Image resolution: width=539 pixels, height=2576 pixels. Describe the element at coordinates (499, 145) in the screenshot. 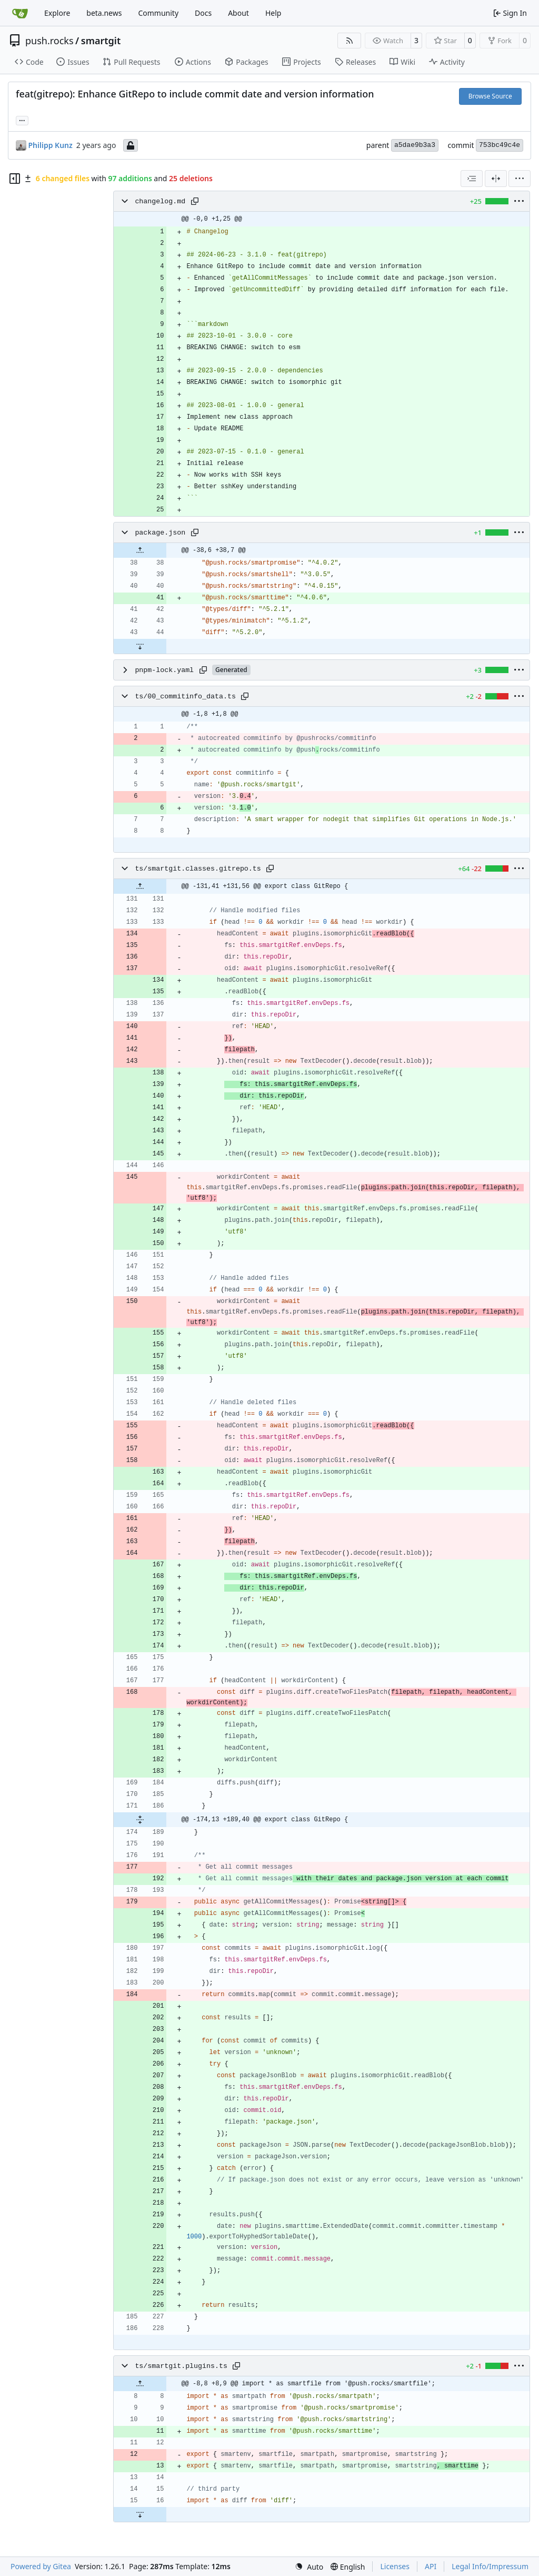

I see `753bc49c4e` at that location.